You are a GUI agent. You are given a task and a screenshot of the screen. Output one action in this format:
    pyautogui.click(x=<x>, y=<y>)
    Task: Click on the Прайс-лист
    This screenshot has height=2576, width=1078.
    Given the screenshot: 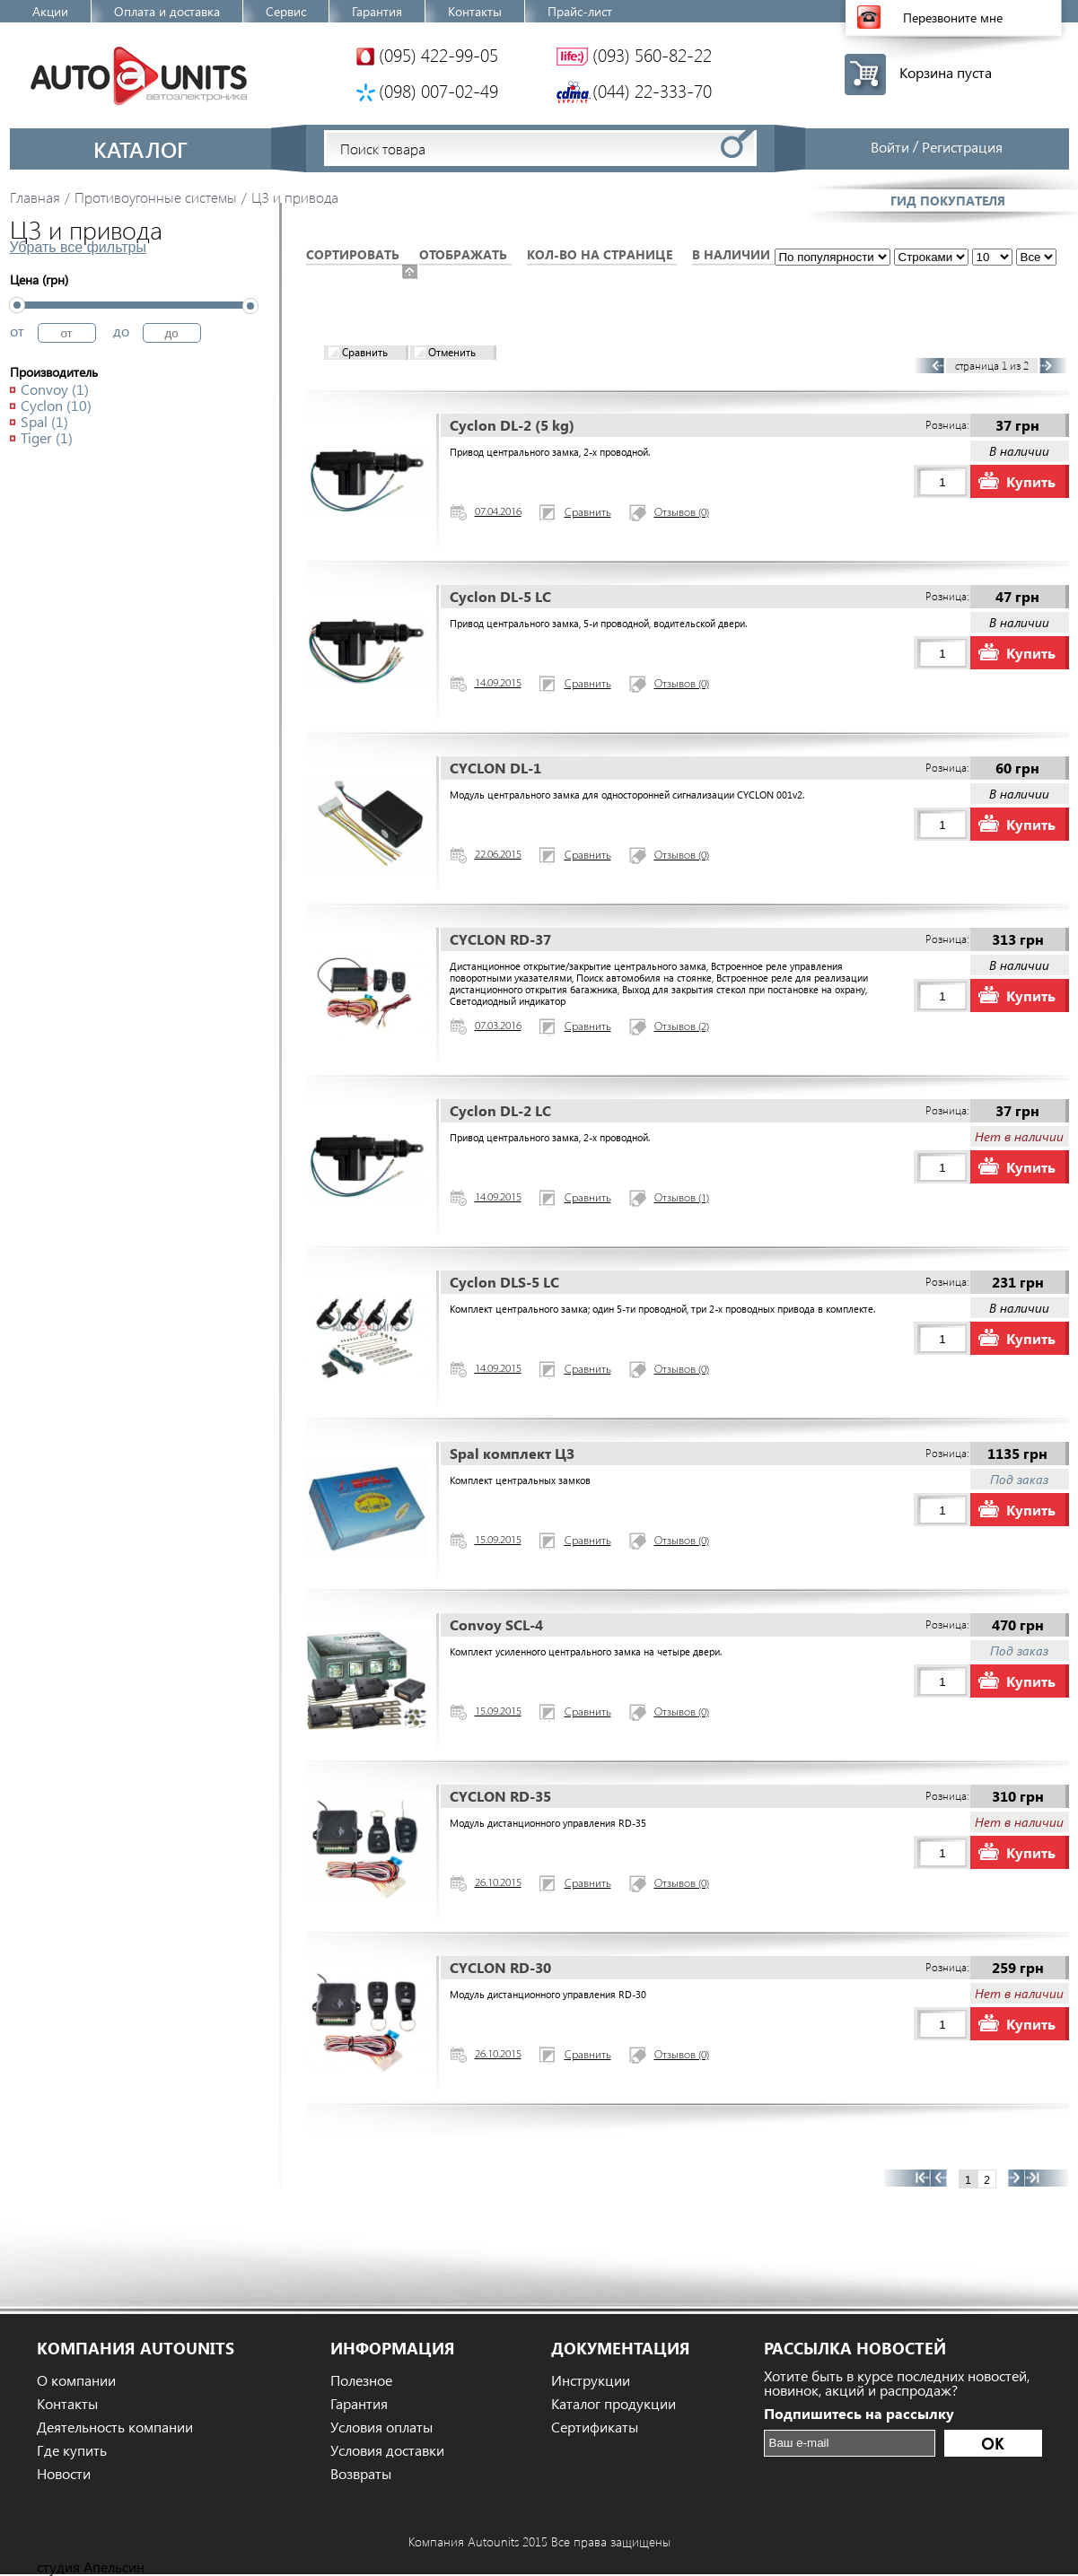 What is the action you would take?
    pyautogui.click(x=580, y=11)
    